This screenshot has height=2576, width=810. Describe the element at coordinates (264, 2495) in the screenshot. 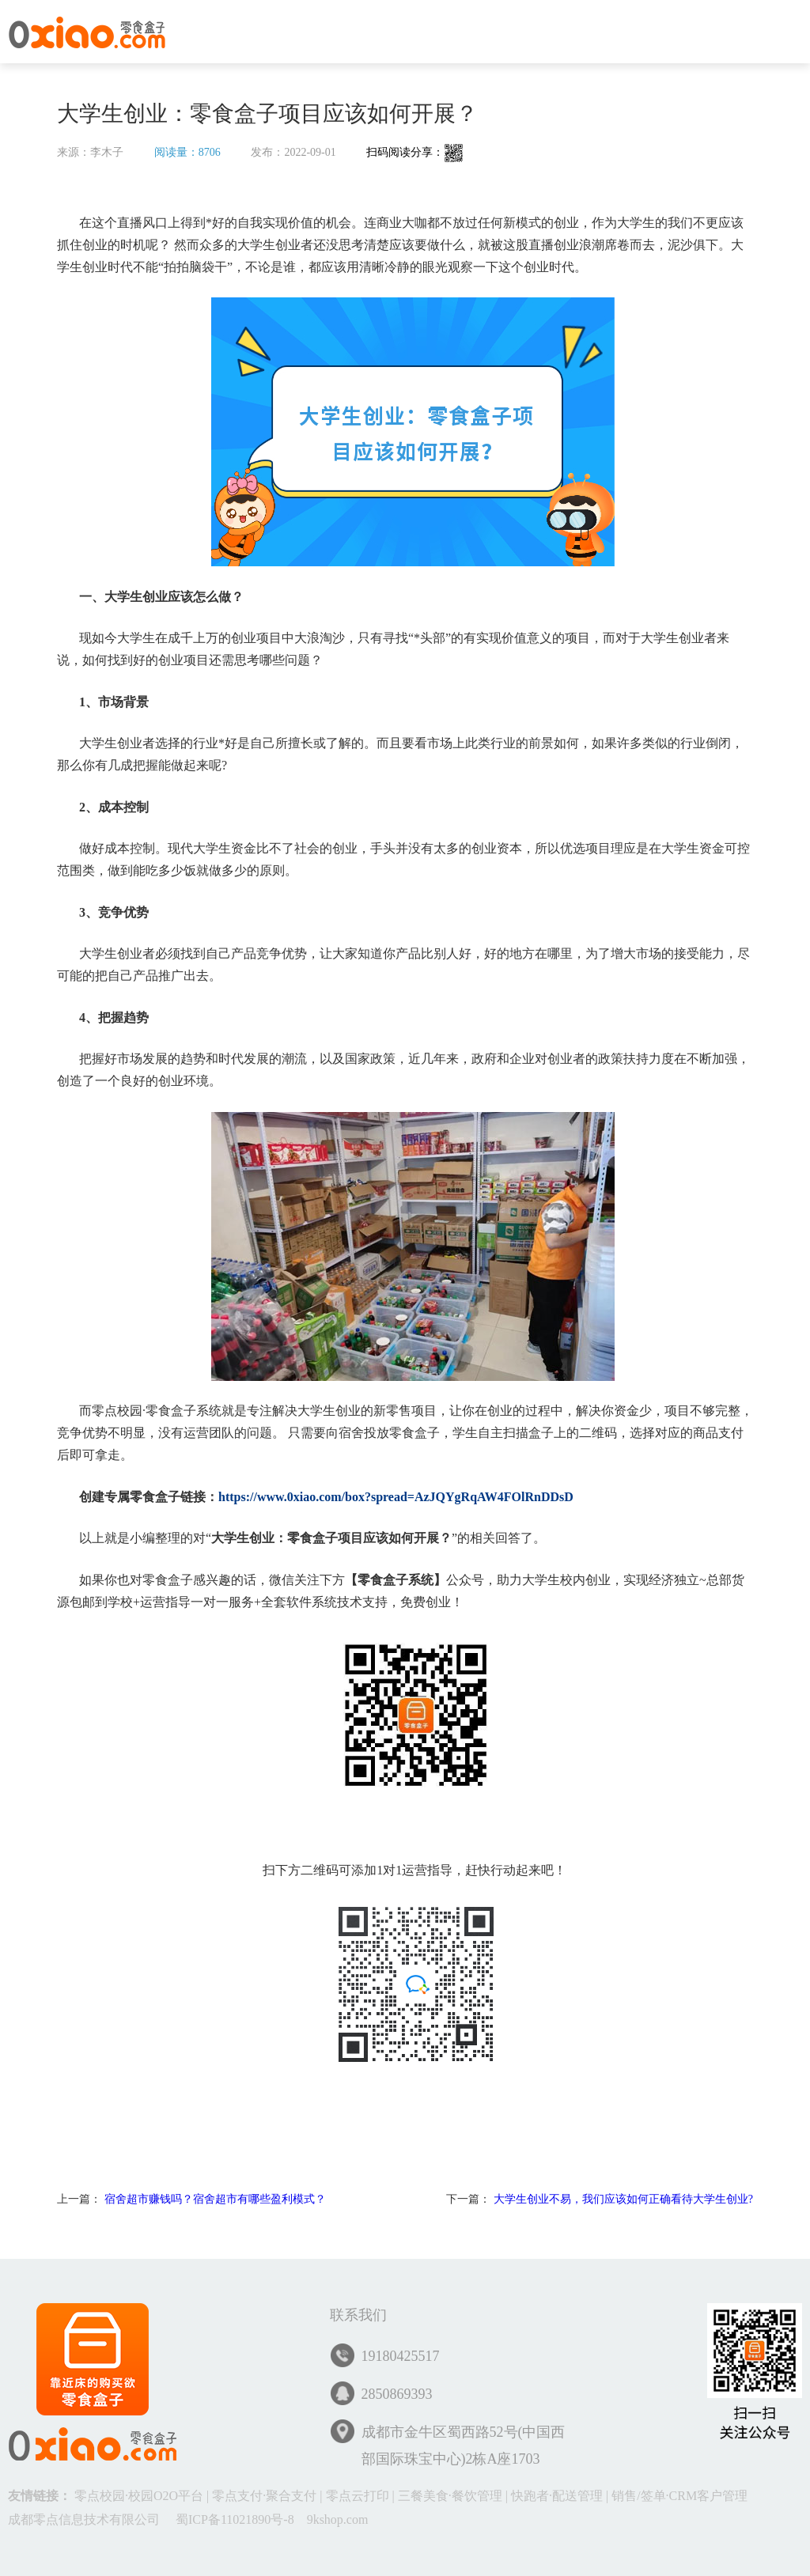

I see `零点支付·聚合支付` at that location.